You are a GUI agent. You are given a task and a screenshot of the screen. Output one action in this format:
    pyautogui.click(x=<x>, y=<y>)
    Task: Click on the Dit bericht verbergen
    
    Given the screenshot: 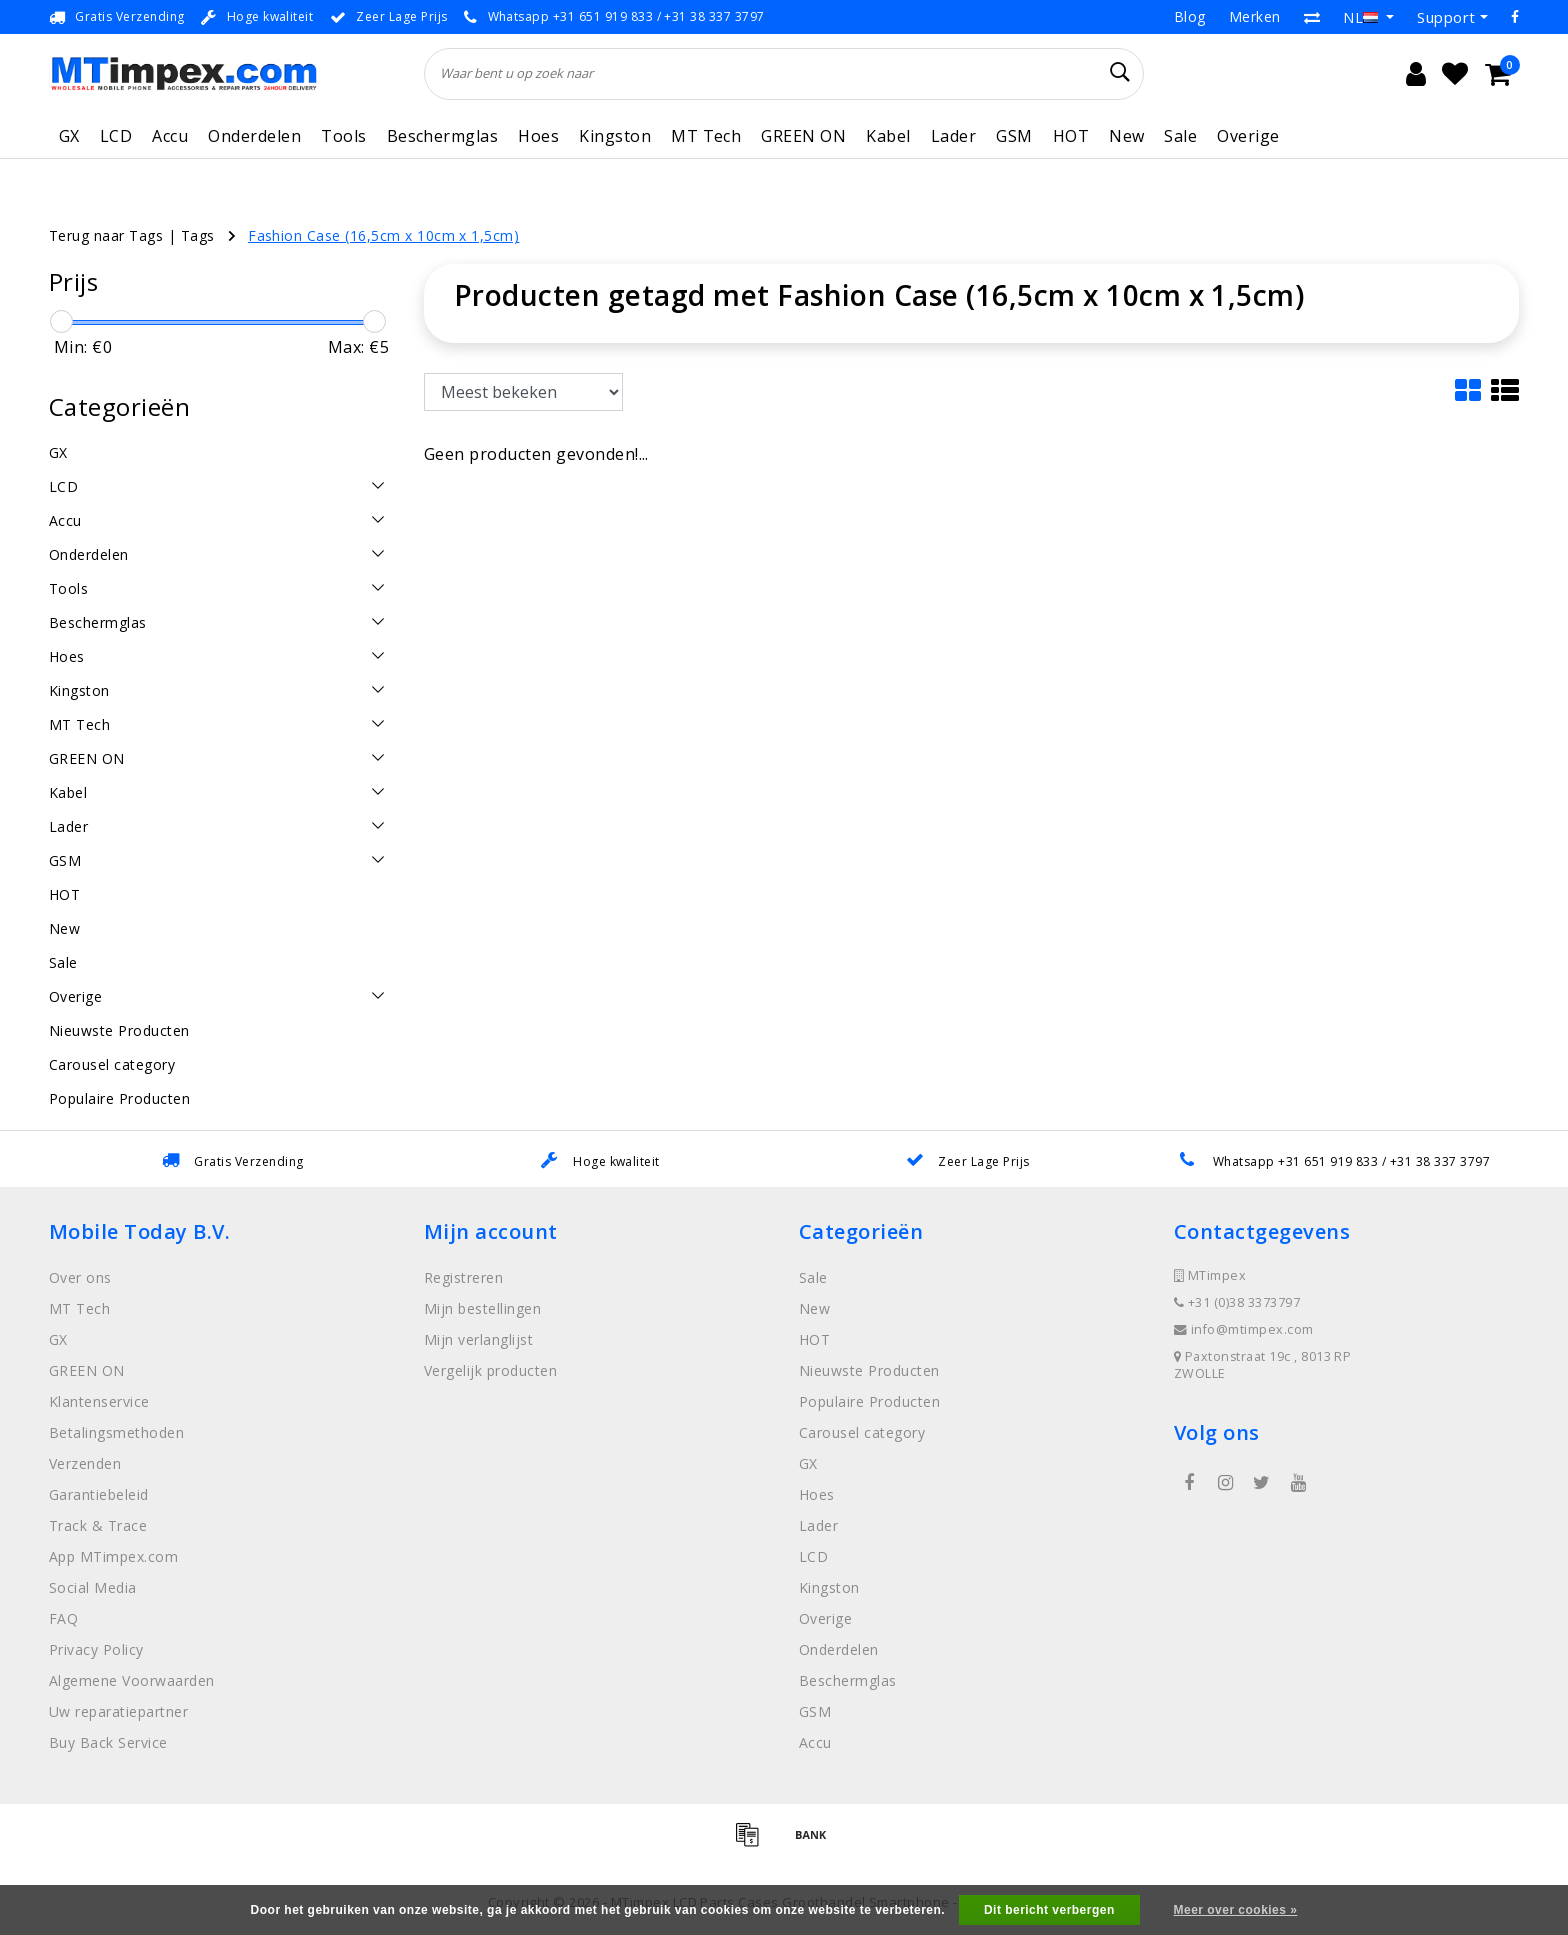 What is the action you would take?
    pyautogui.click(x=1049, y=1910)
    